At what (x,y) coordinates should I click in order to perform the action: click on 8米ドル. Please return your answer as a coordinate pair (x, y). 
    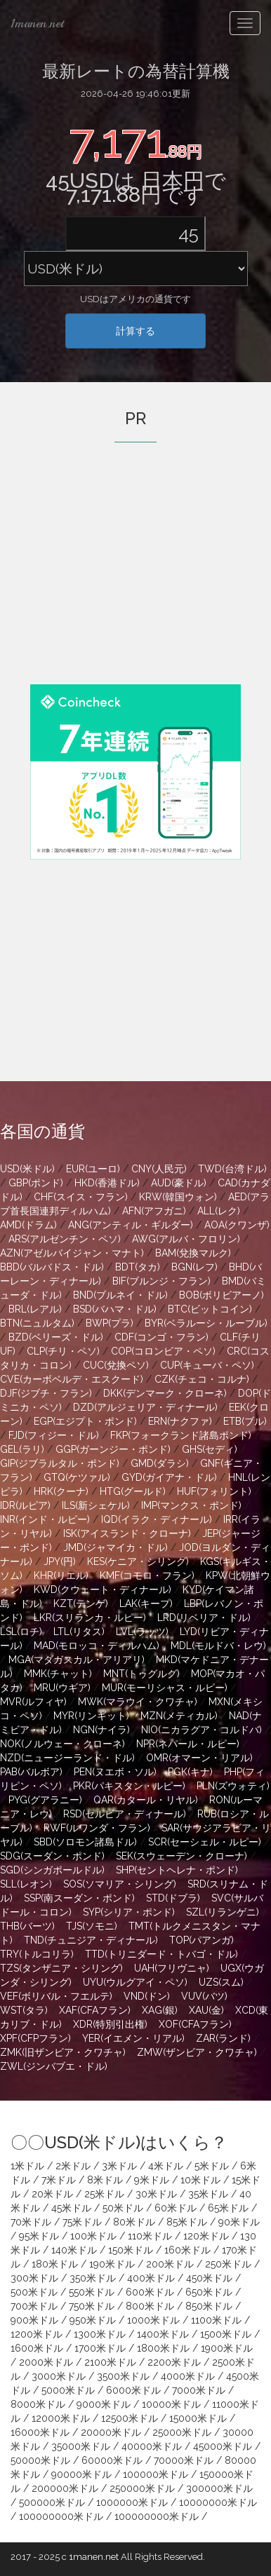
    Looking at the image, I should click on (105, 2179).